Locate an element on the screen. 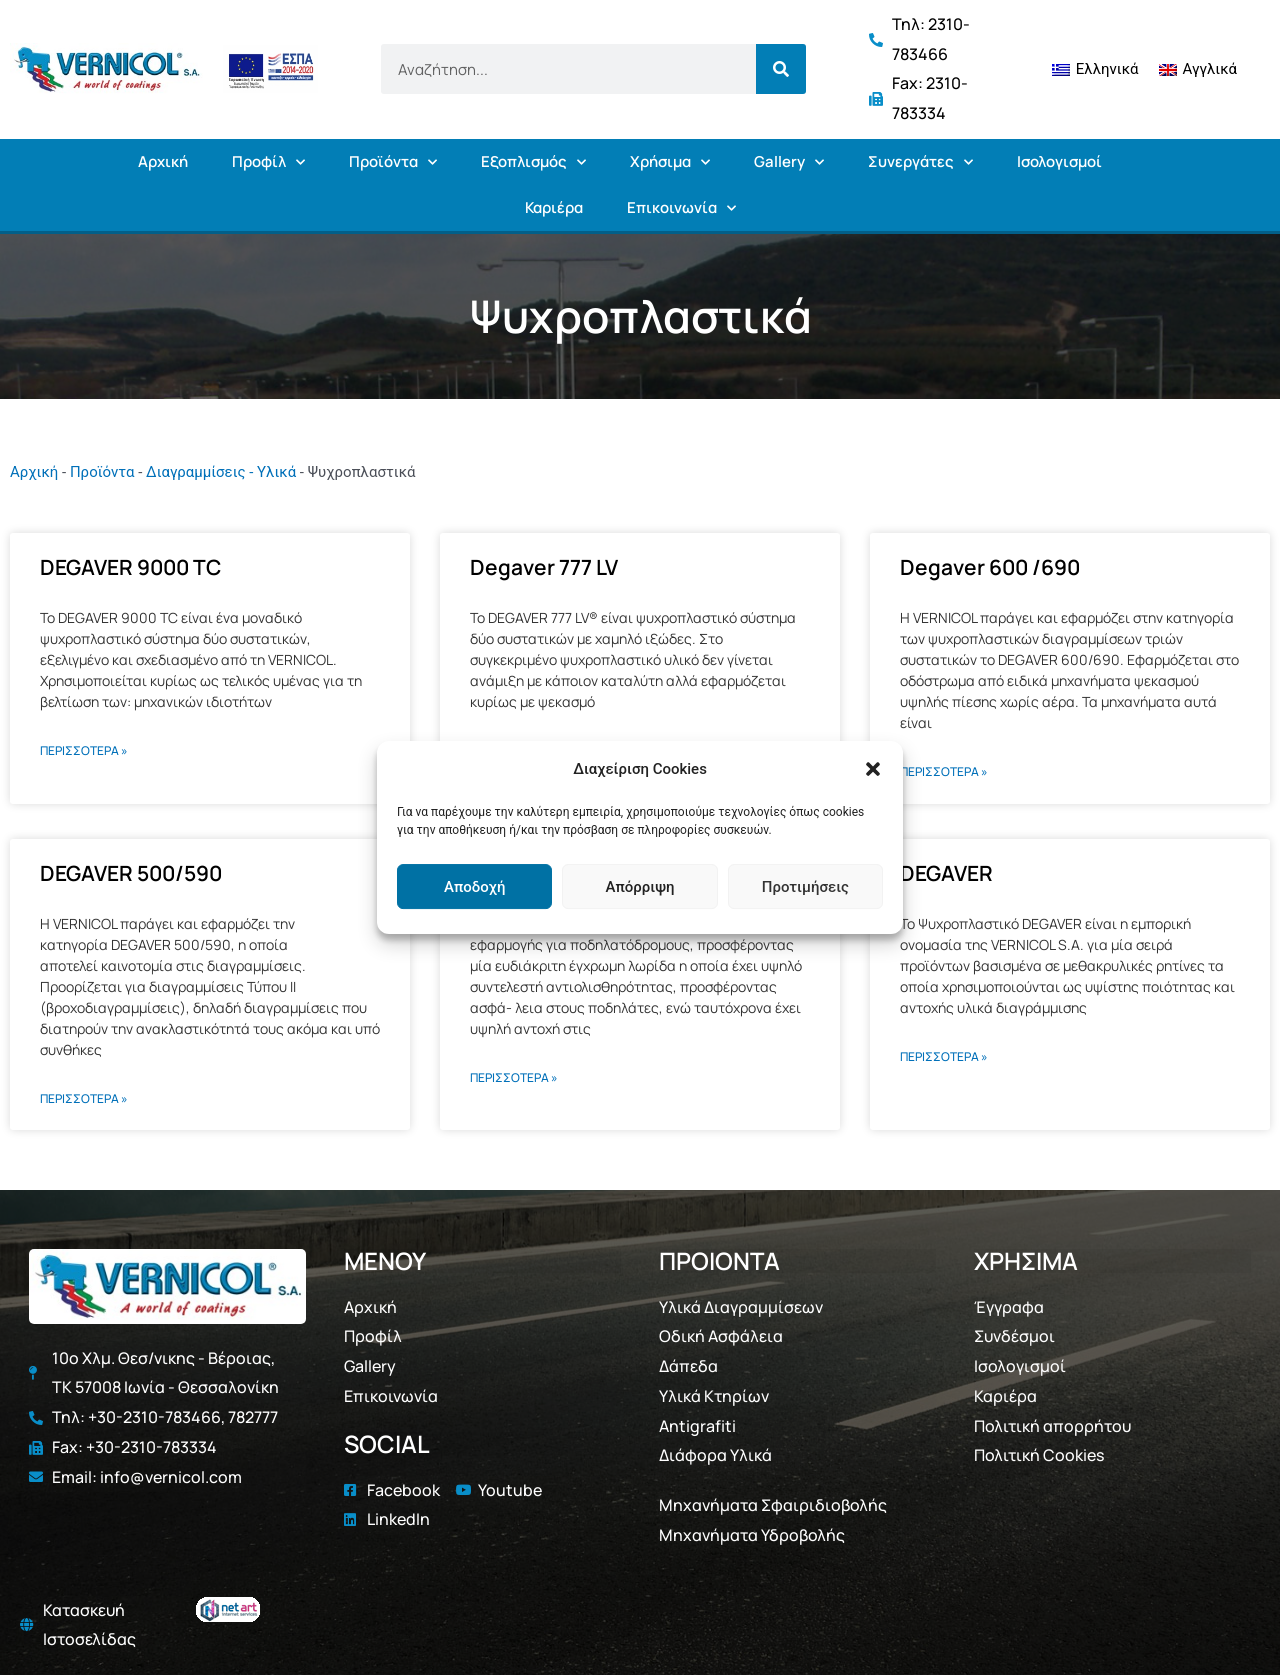 The width and height of the screenshot is (1280, 1675). Συνεργάτες is located at coordinates (920, 162).